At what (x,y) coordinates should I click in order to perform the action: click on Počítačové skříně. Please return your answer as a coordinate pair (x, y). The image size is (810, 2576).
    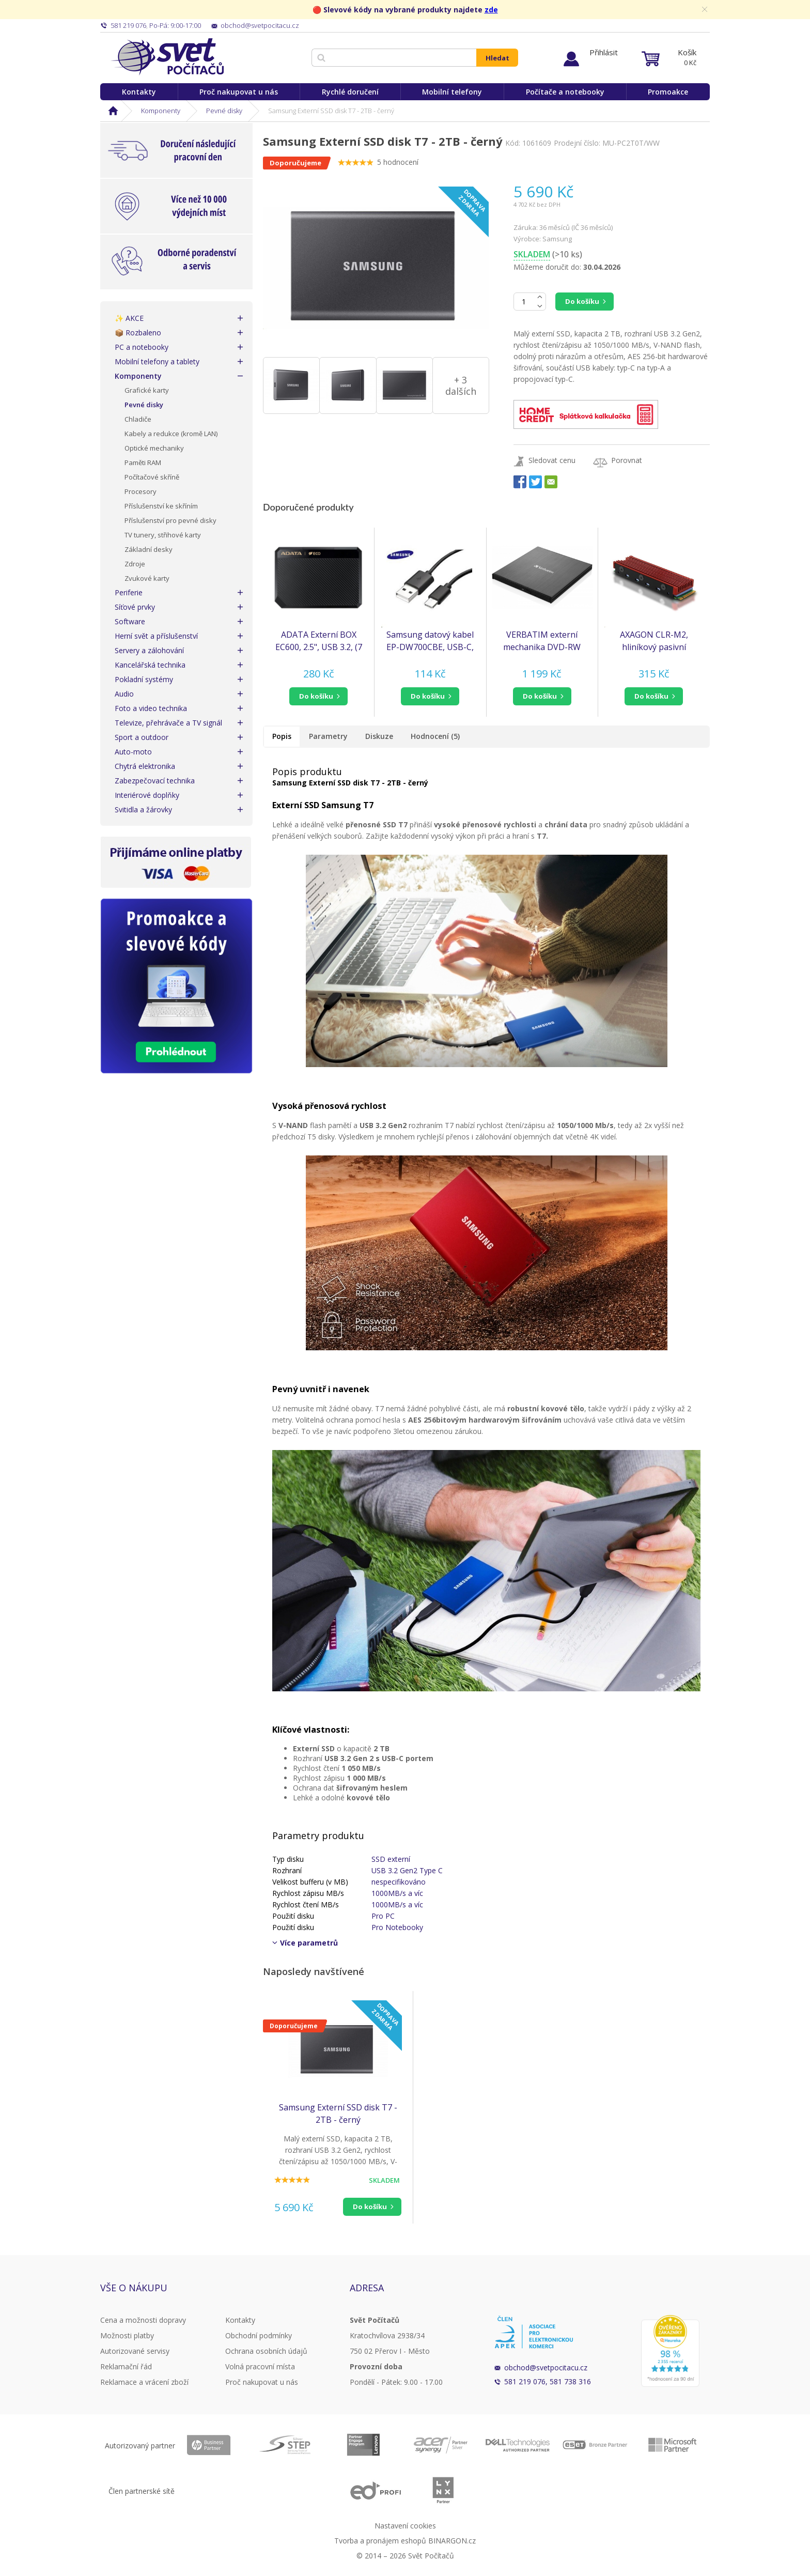
    Looking at the image, I should click on (151, 477).